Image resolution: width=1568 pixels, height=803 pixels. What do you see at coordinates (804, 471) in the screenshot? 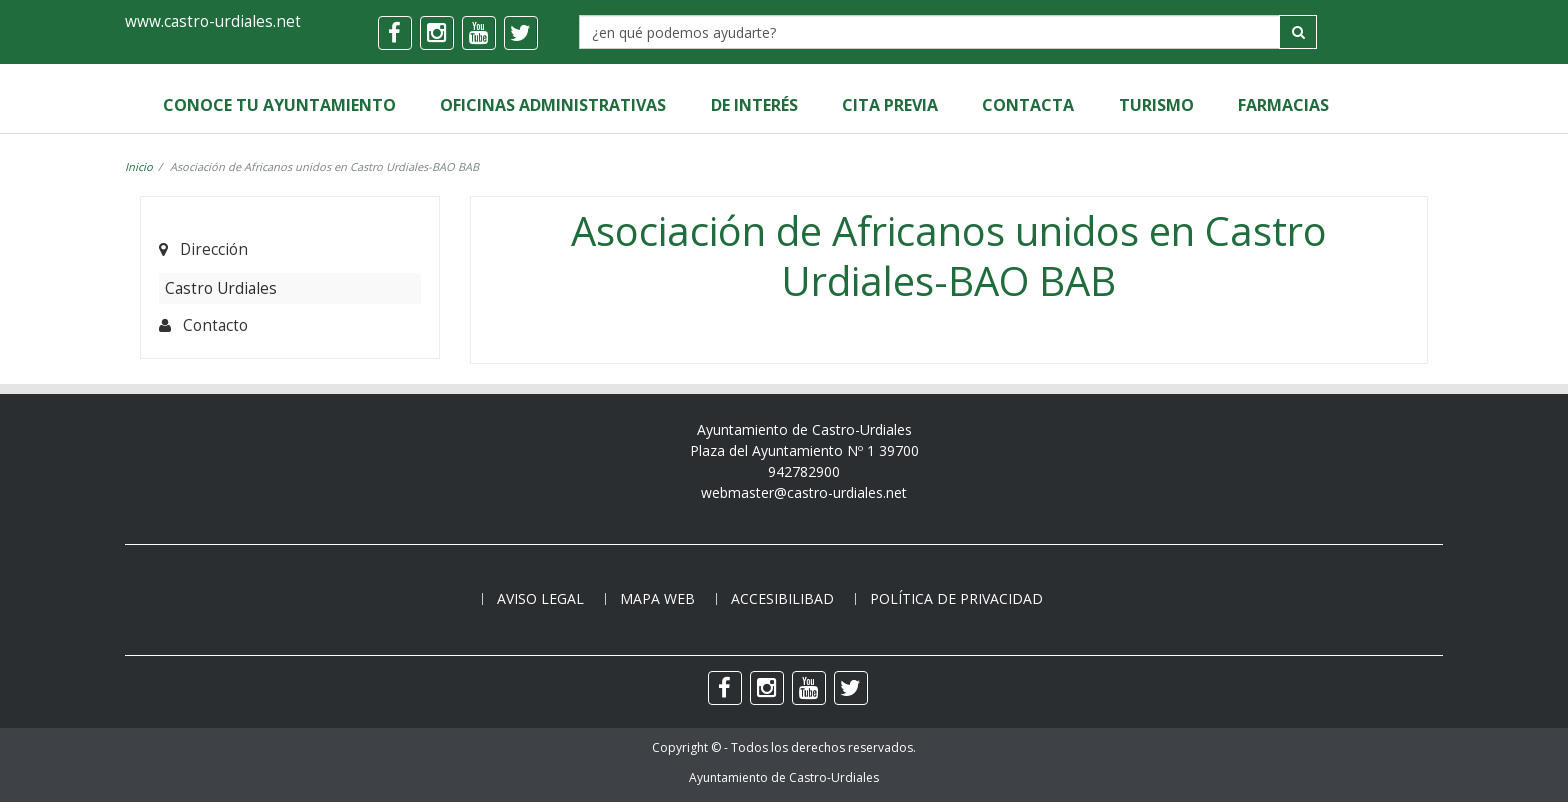
I see `942782900` at bounding box center [804, 471].